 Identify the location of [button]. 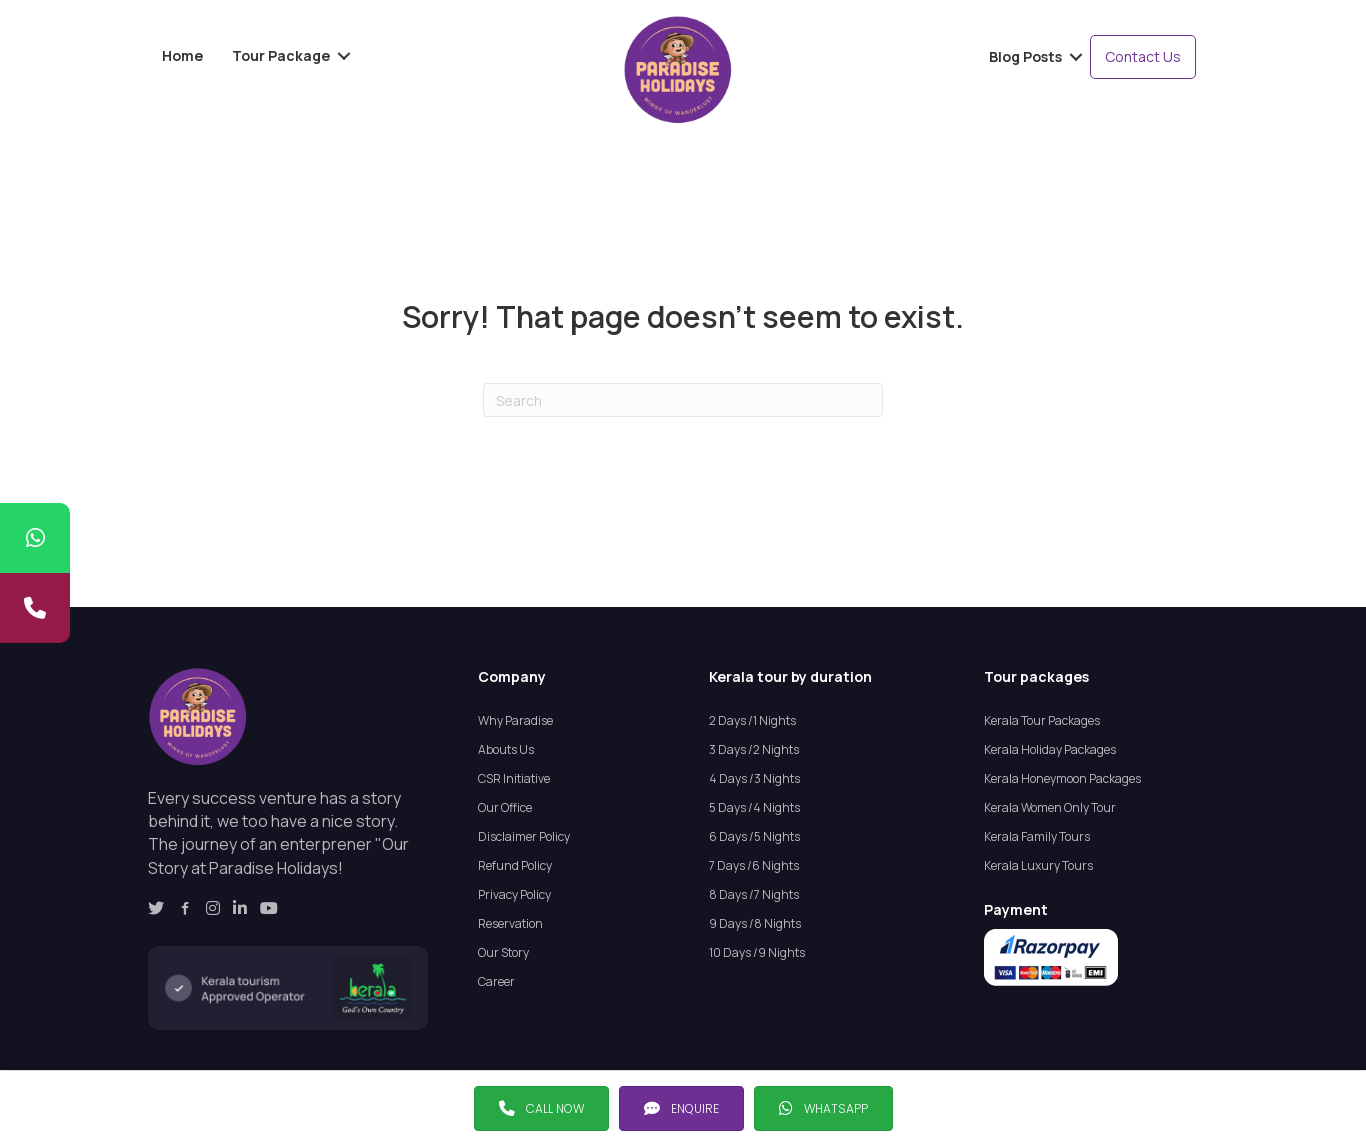
(541, 1108).